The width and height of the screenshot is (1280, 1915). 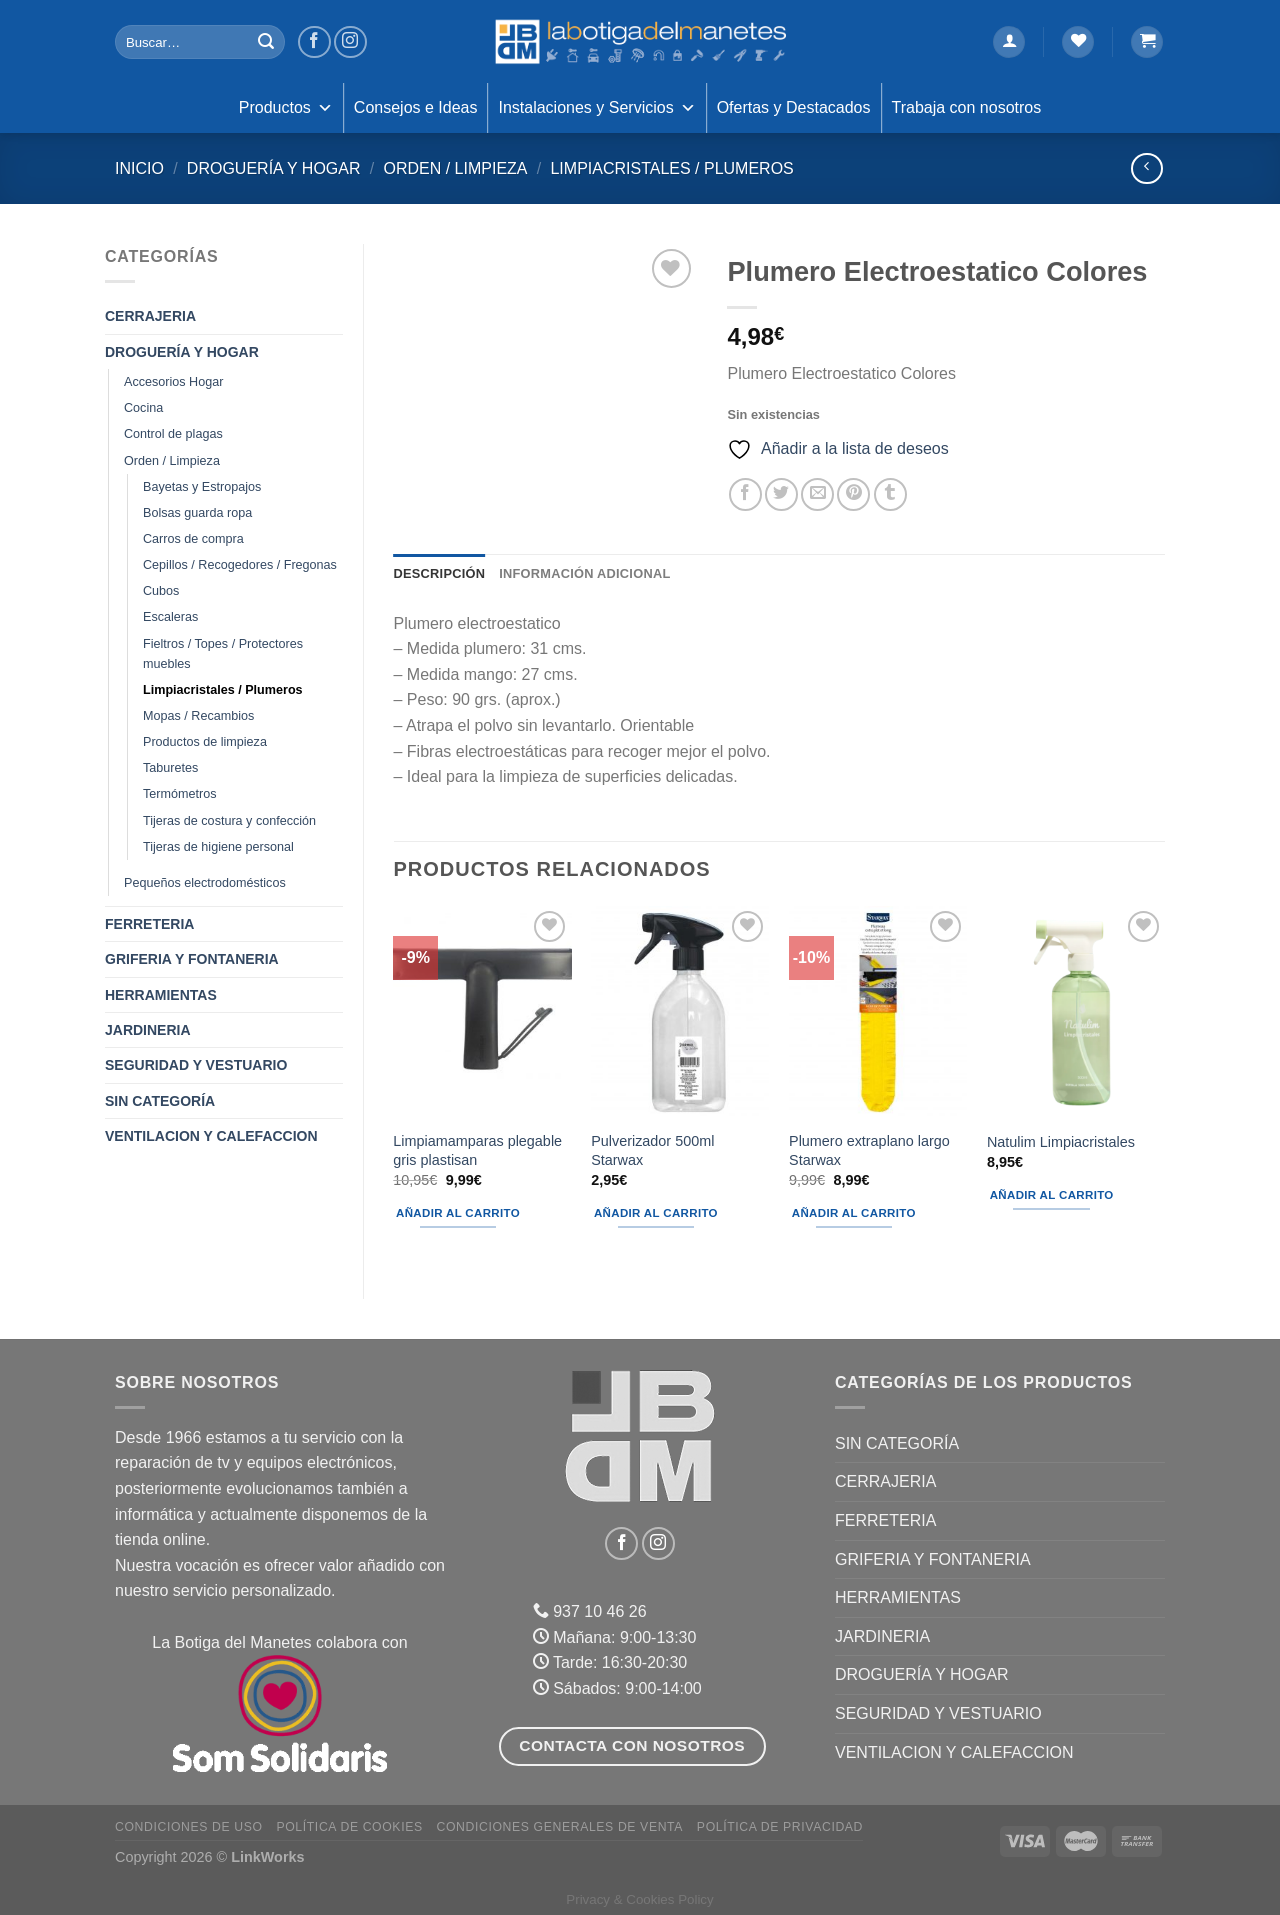 What do you see at coordinates (218, 847) in the screenshot?
I see `Tijeras de higiene personal` at bounding box center [218, 847].